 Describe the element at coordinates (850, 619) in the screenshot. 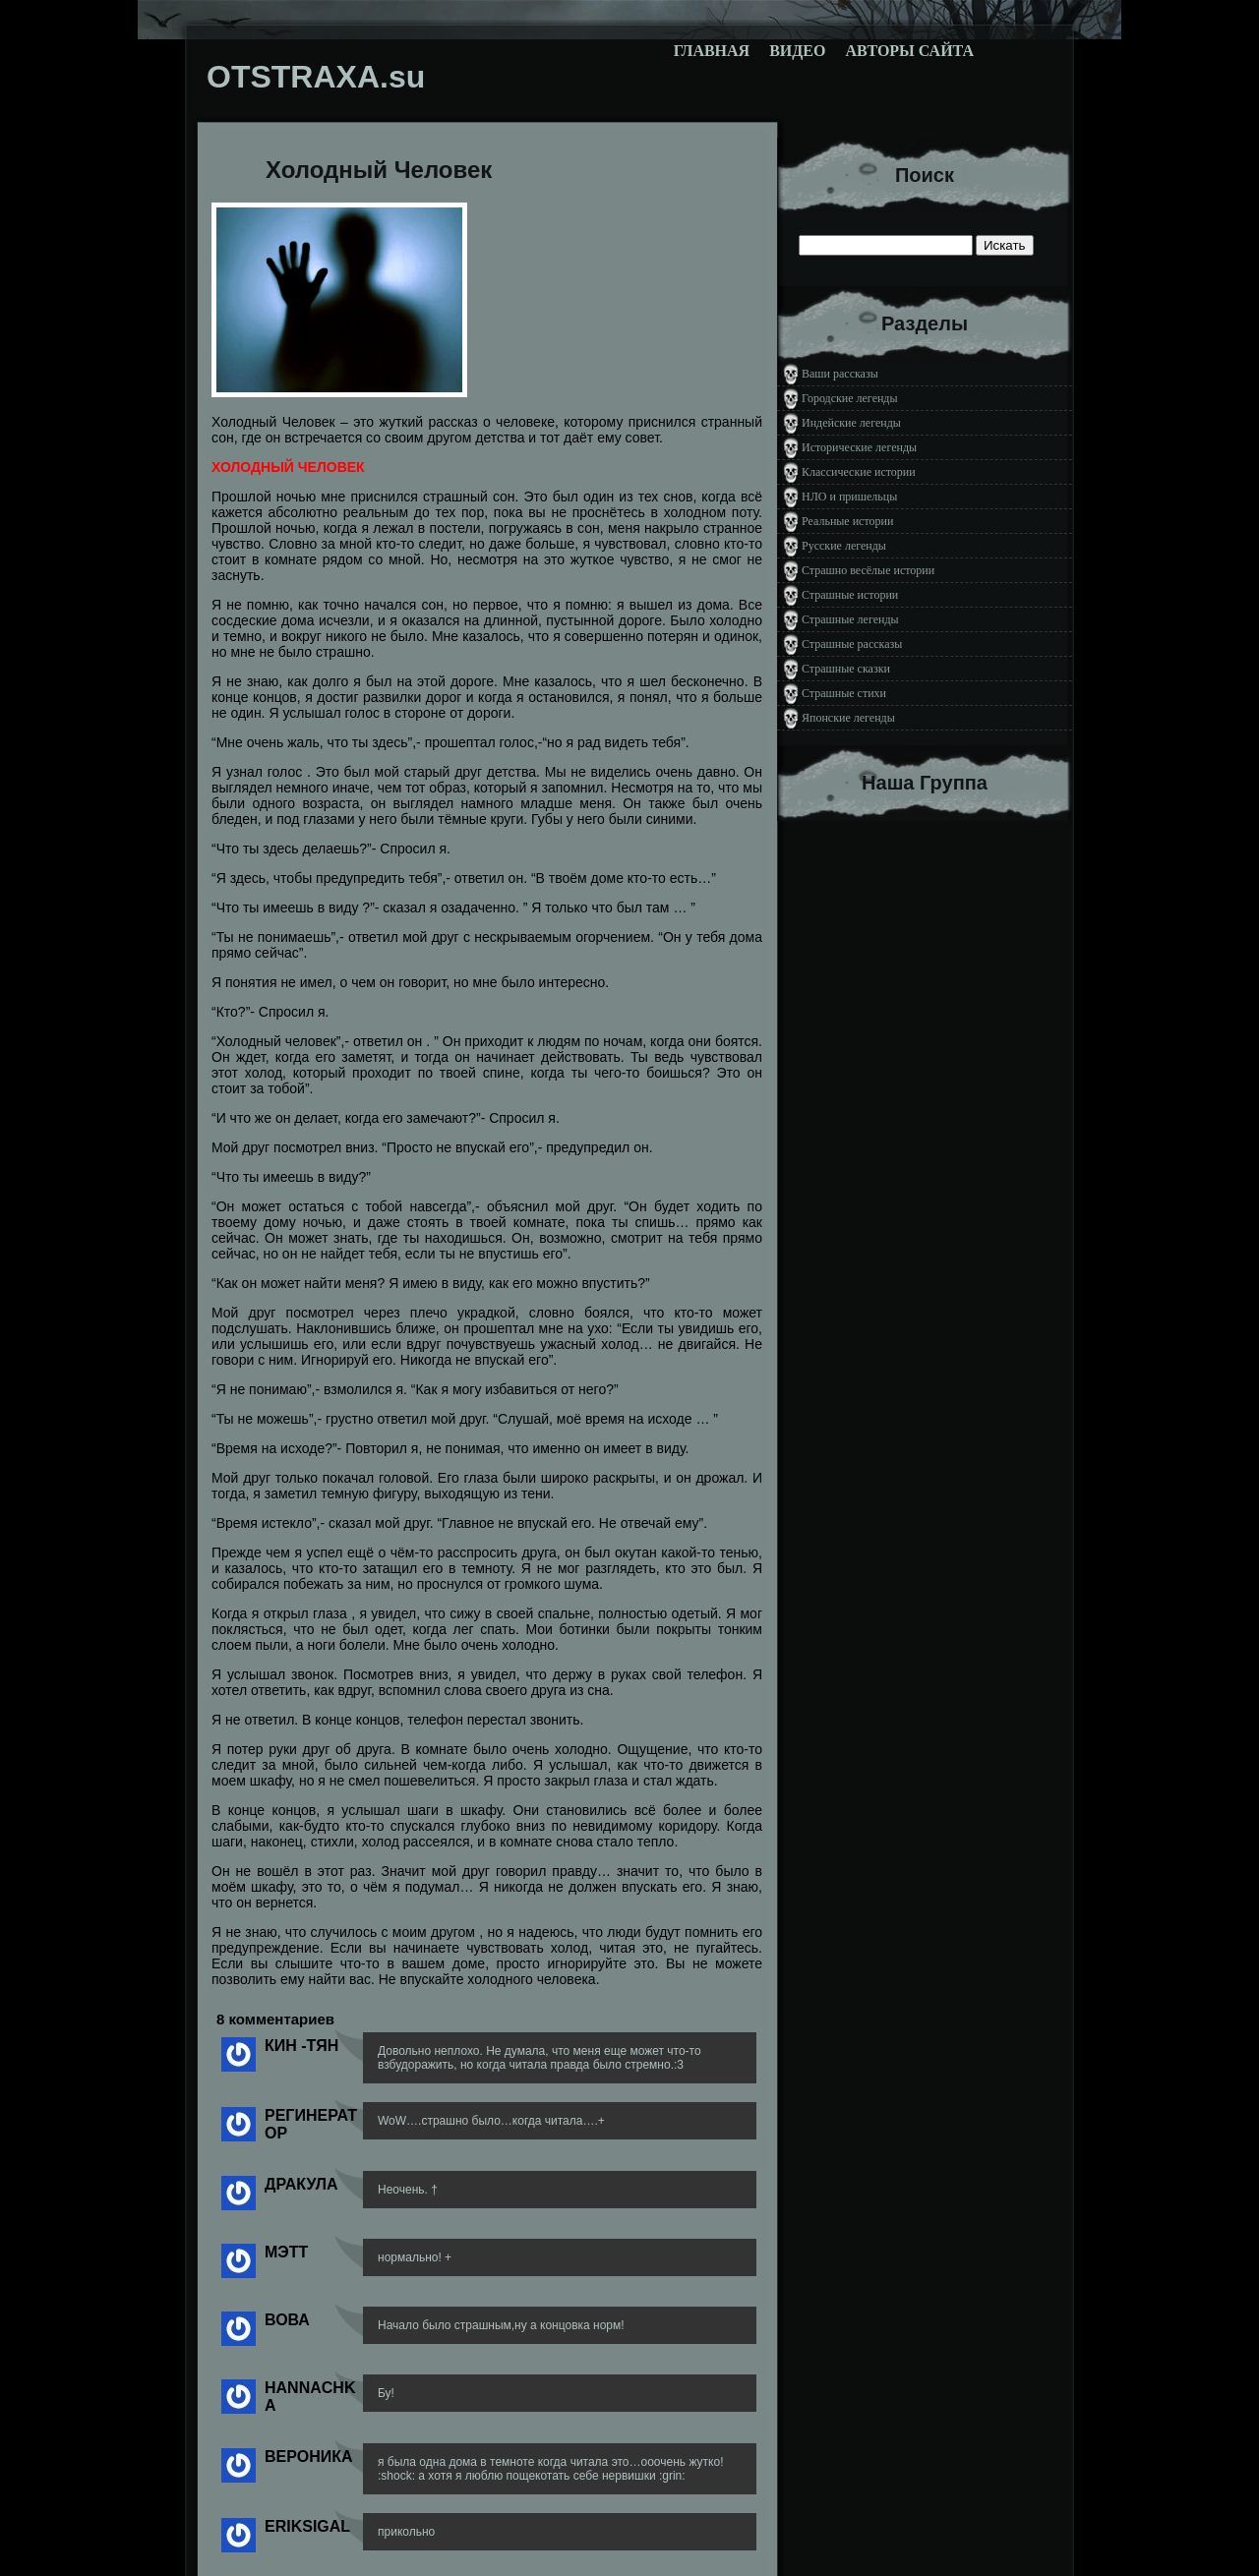

I see `Страшные легенды` at that location.